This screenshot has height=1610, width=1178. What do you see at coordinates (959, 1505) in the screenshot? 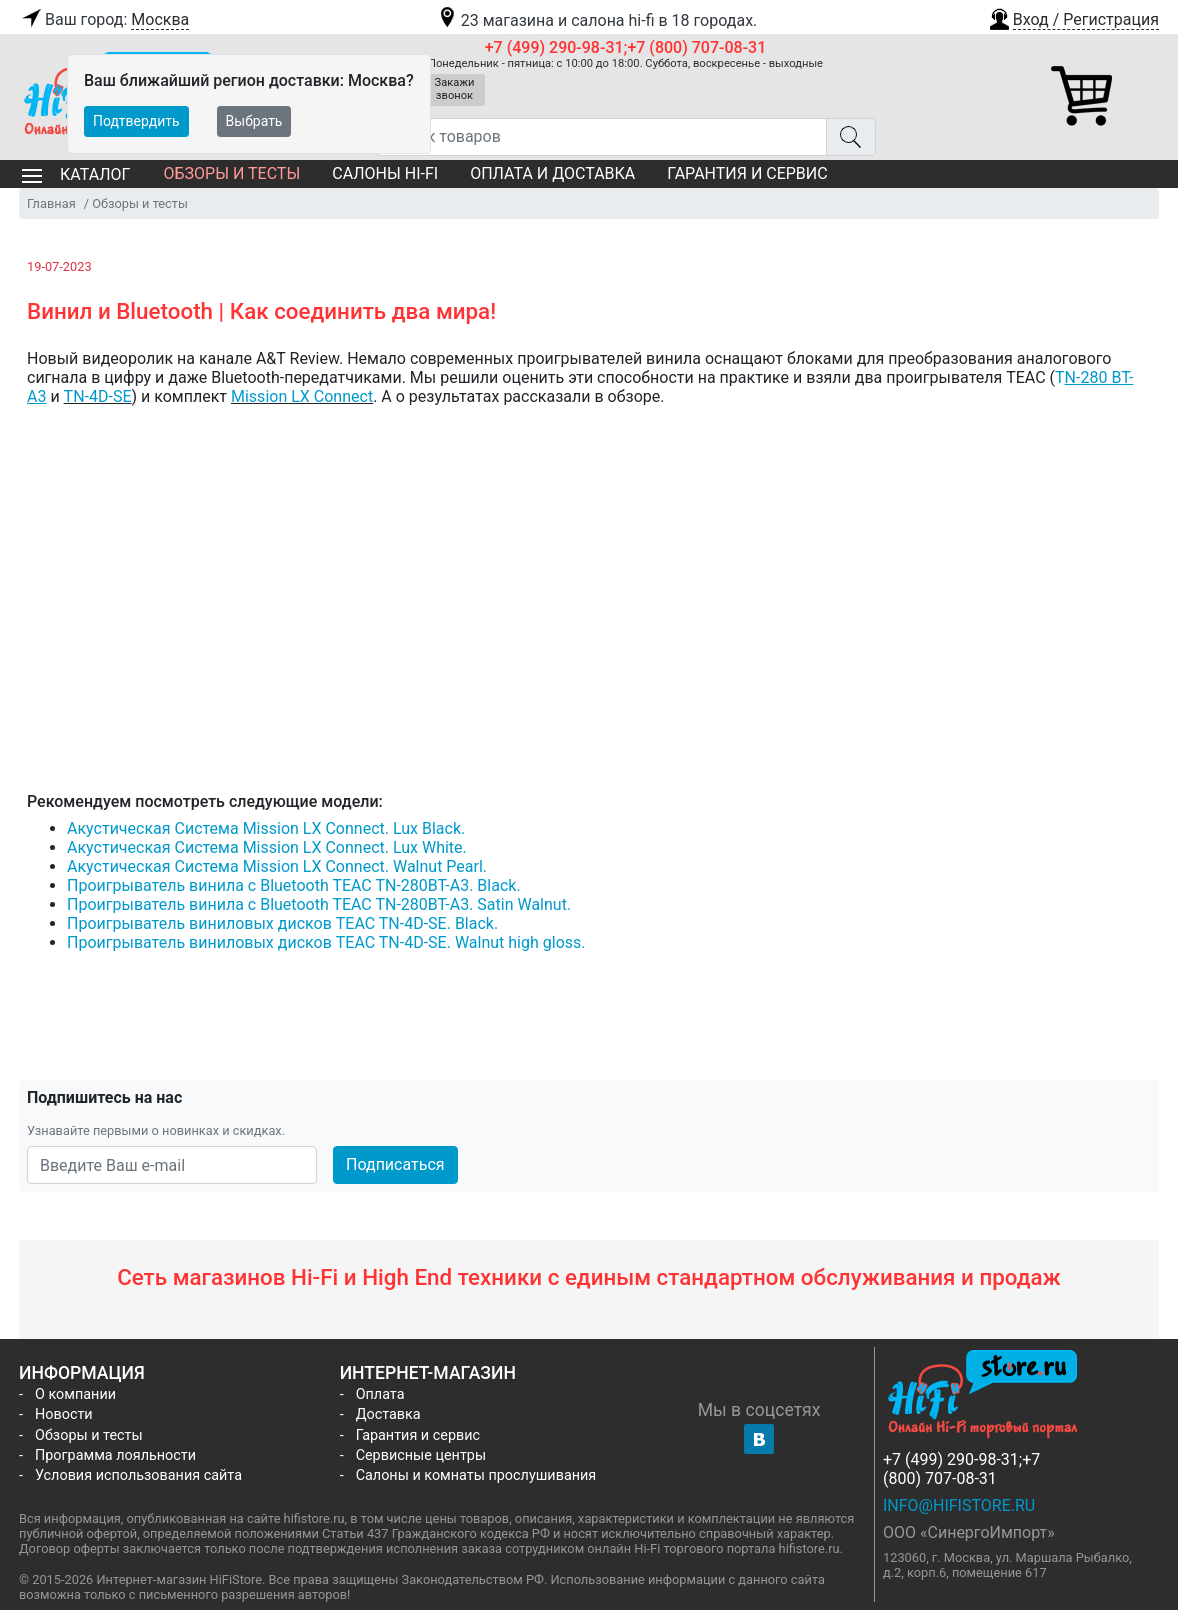
I see `info@hifistore.ru` at bounding box center [959, 1505].